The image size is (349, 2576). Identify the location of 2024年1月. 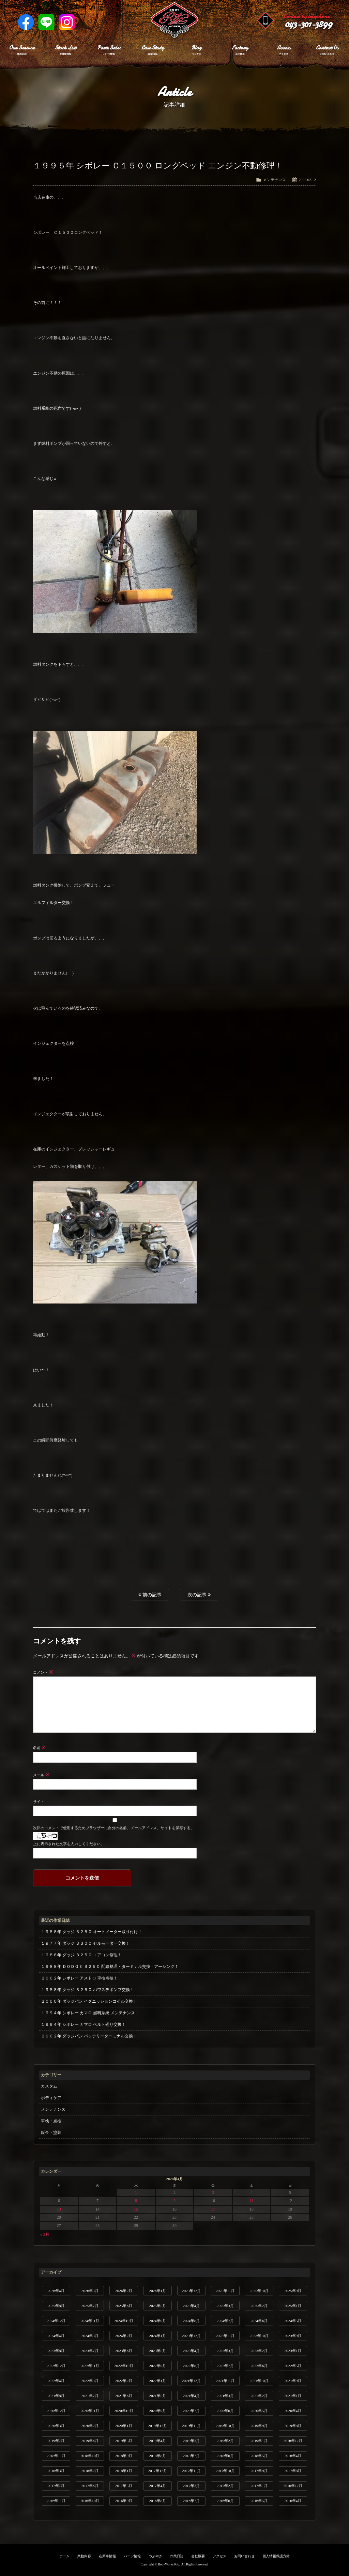
(157, 2336).